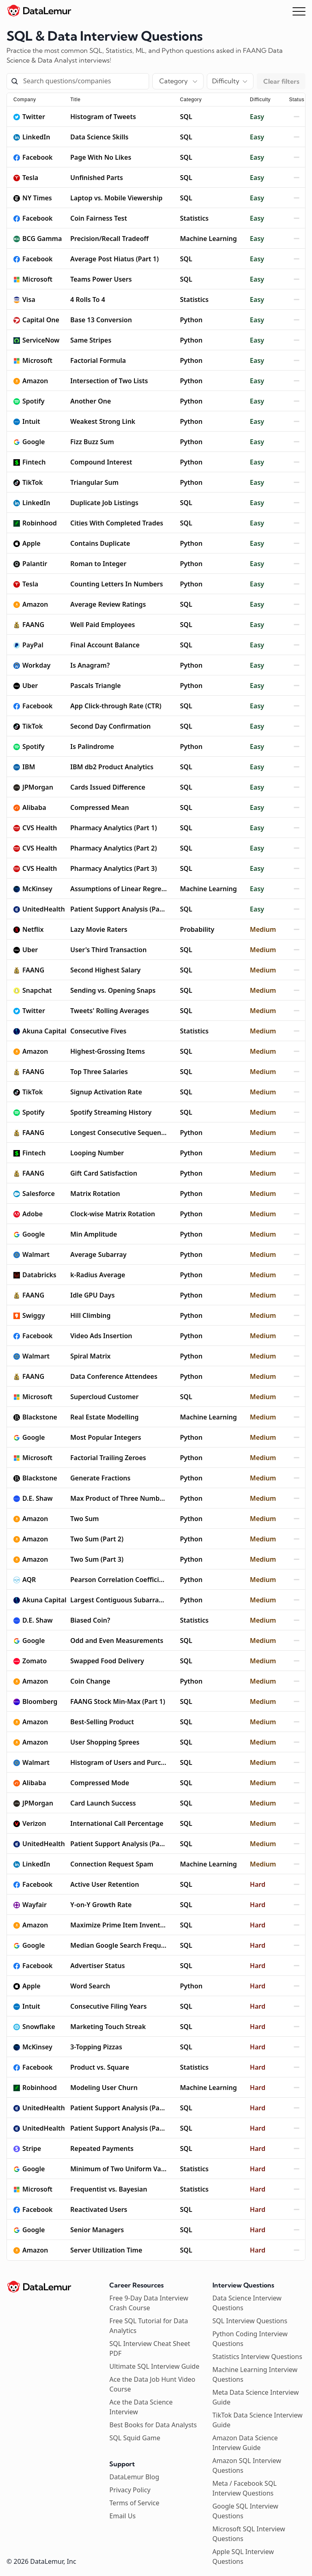 The width and height of the screenshot is (312, 2576). What do you see at coordinates (141, 2407) in the screenshot?
I see `Ace the Data Science Interview` at bounding box center [141, 2407].